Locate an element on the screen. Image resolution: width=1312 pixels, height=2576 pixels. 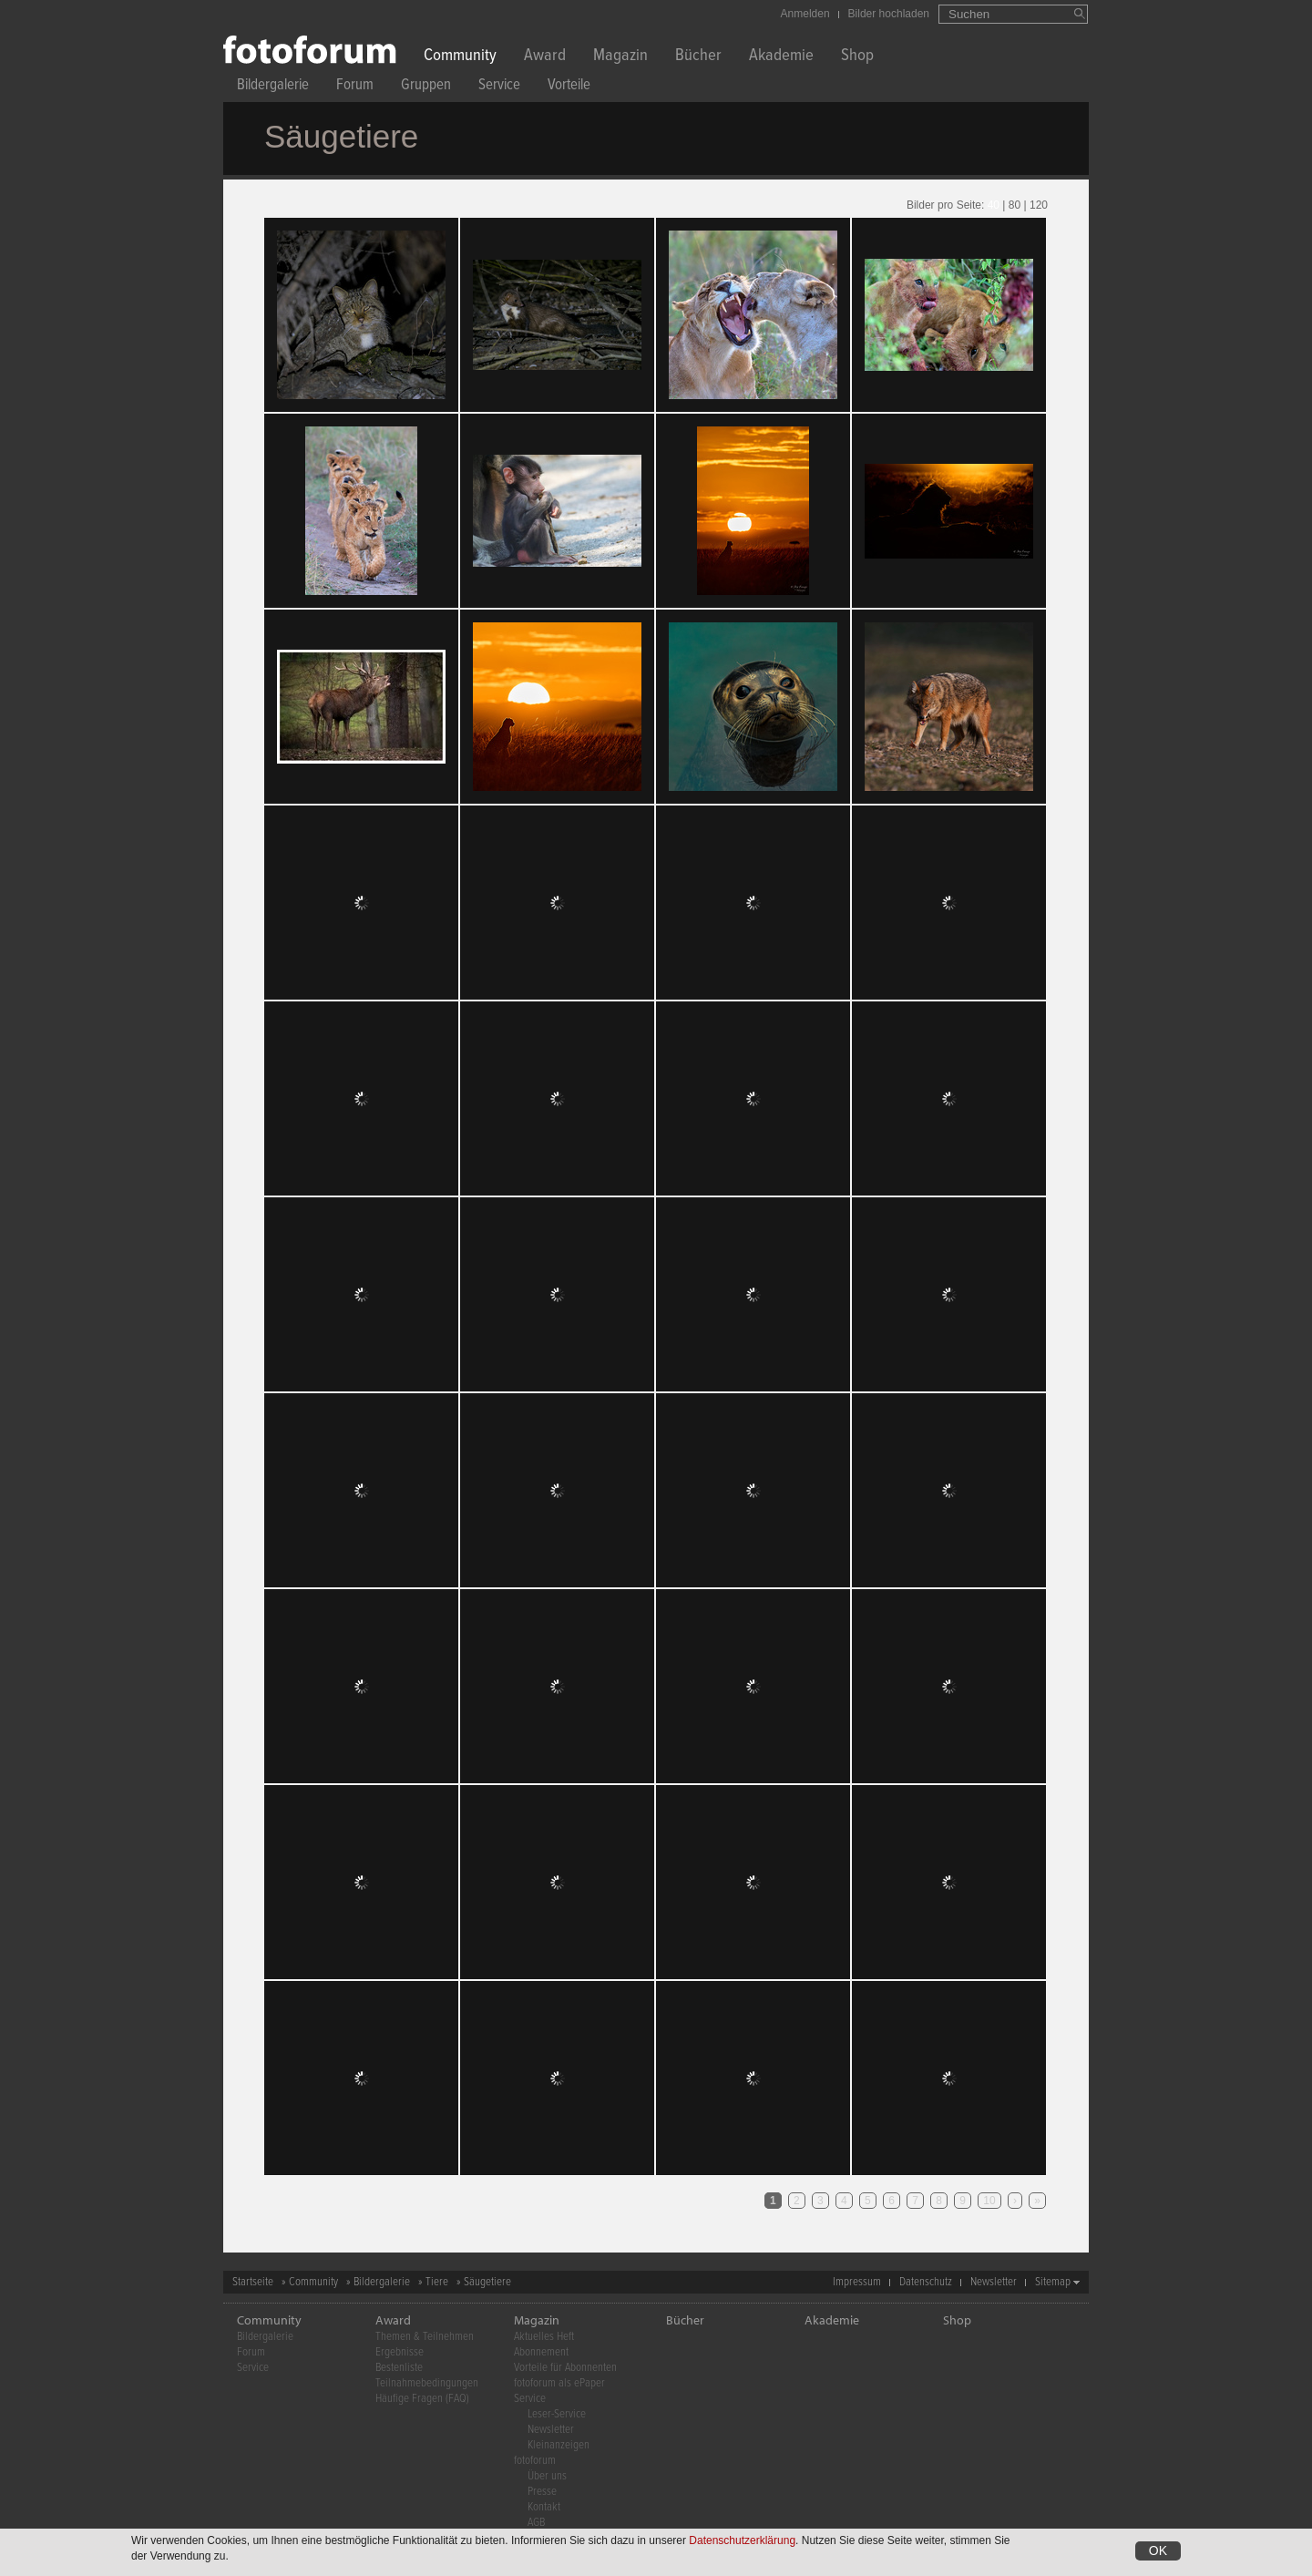
AGB is located at coordinates (536, 2522).